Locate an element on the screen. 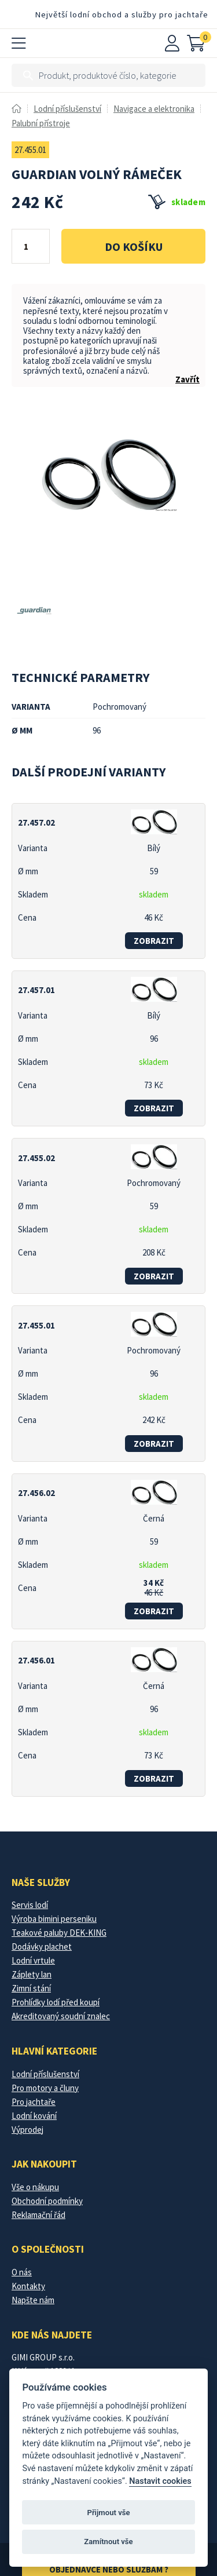 The width and height of the screenshot is (217, 2576). Zavřít is located at coordinates (187, 379).